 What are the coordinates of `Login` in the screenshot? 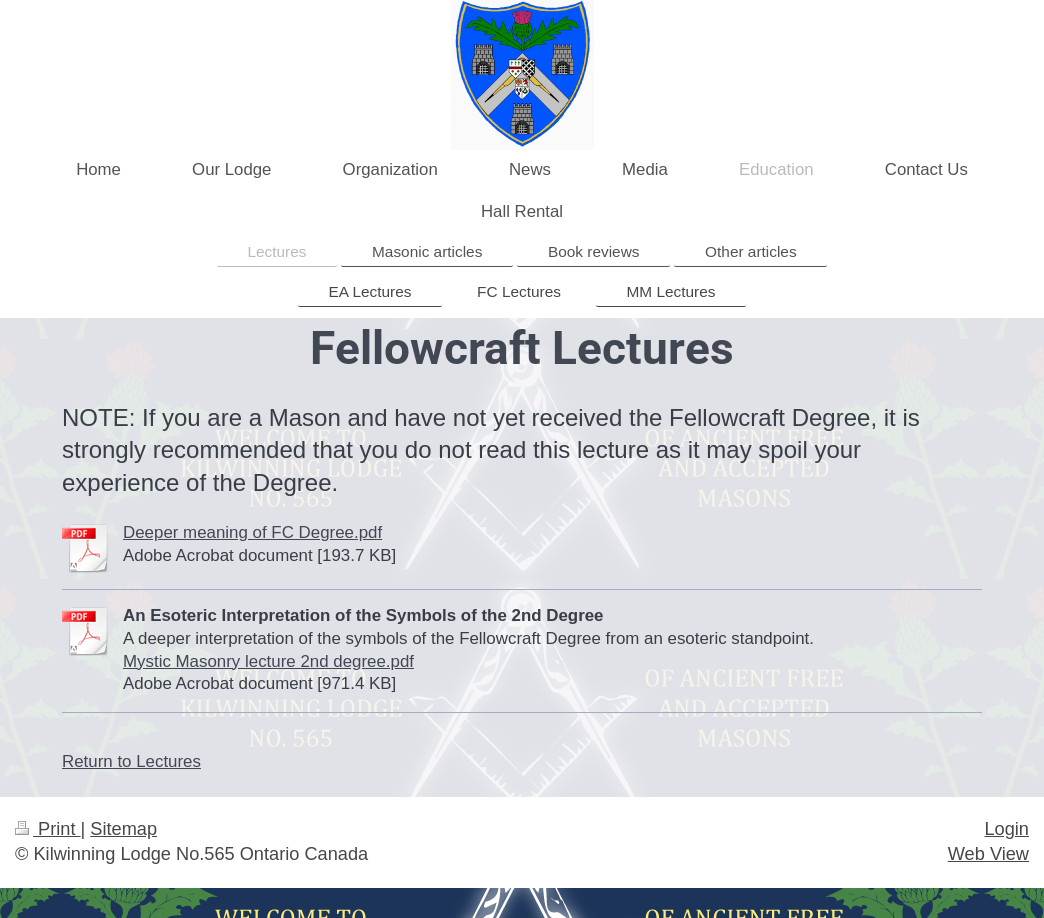 It's located at (1006, 829).